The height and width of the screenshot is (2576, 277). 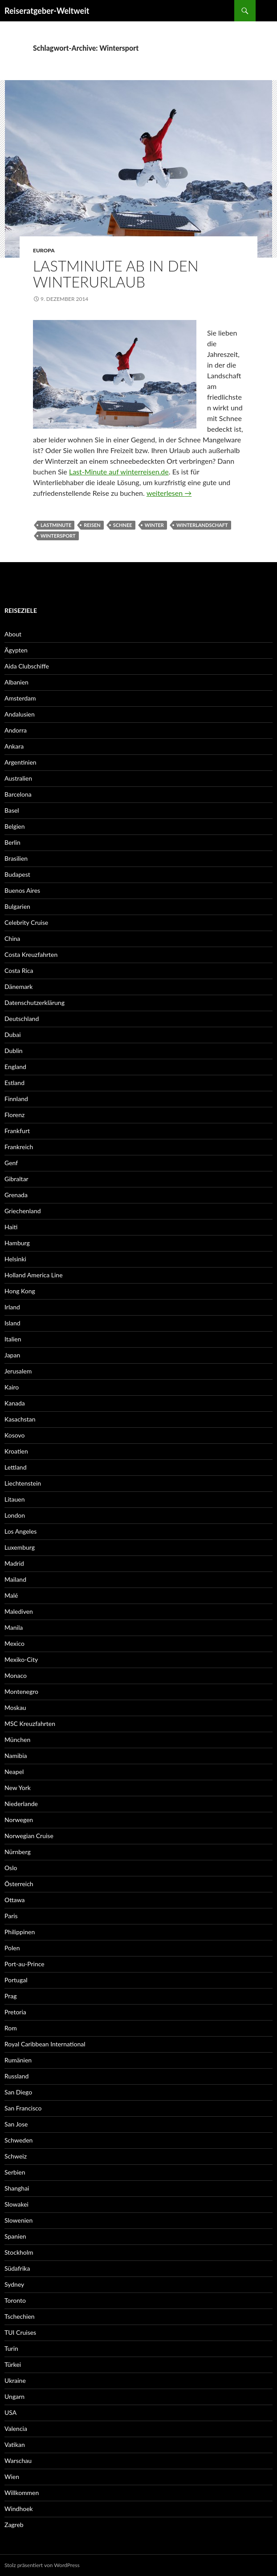 I want to click on Belgien, so click(x=14, y=826).